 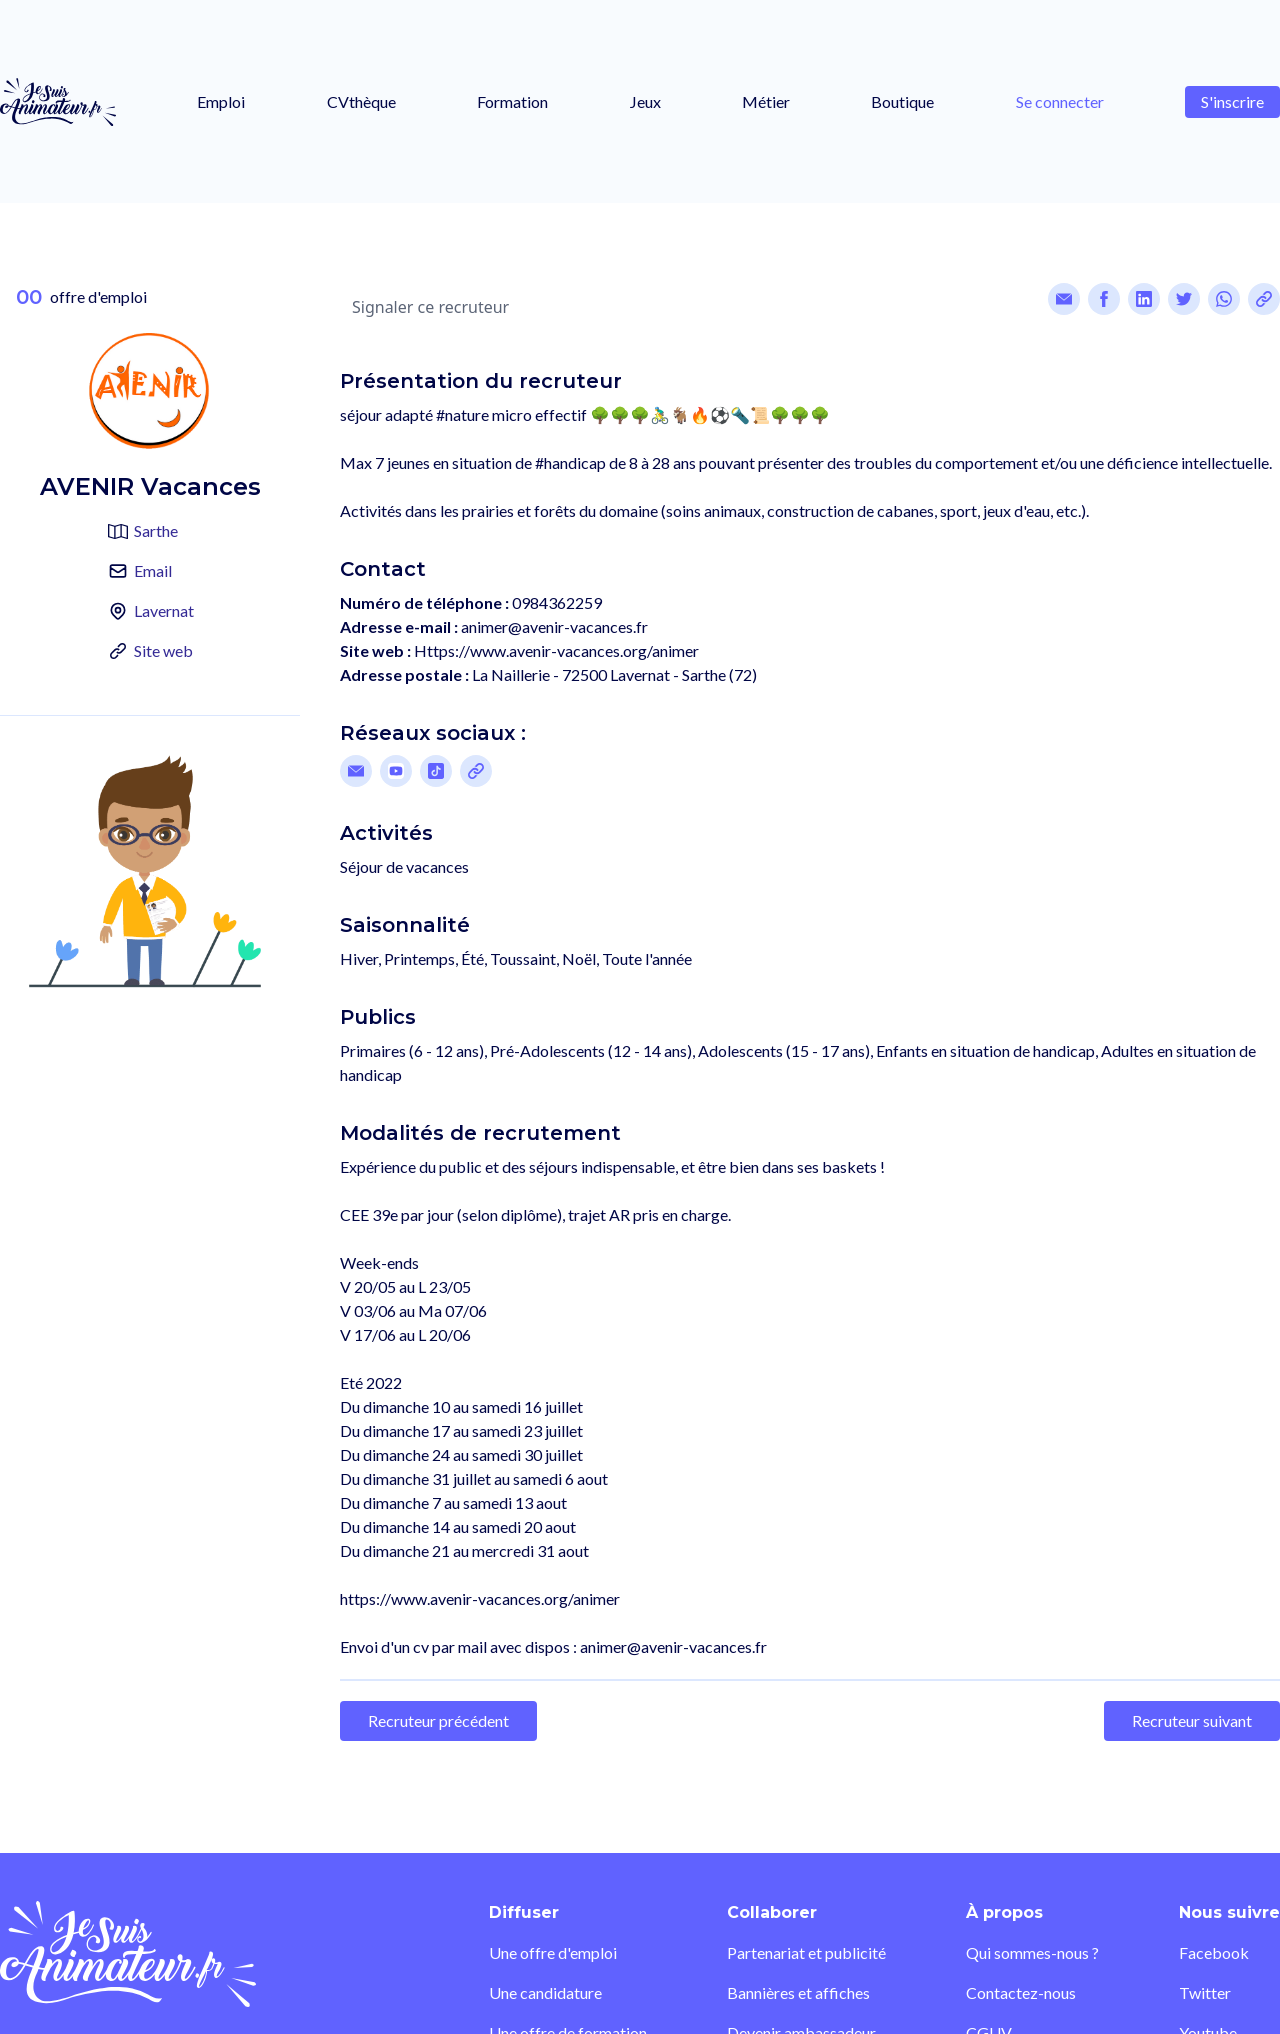 I want to click on Contactez-nous, so click(x=1021, y=1992).